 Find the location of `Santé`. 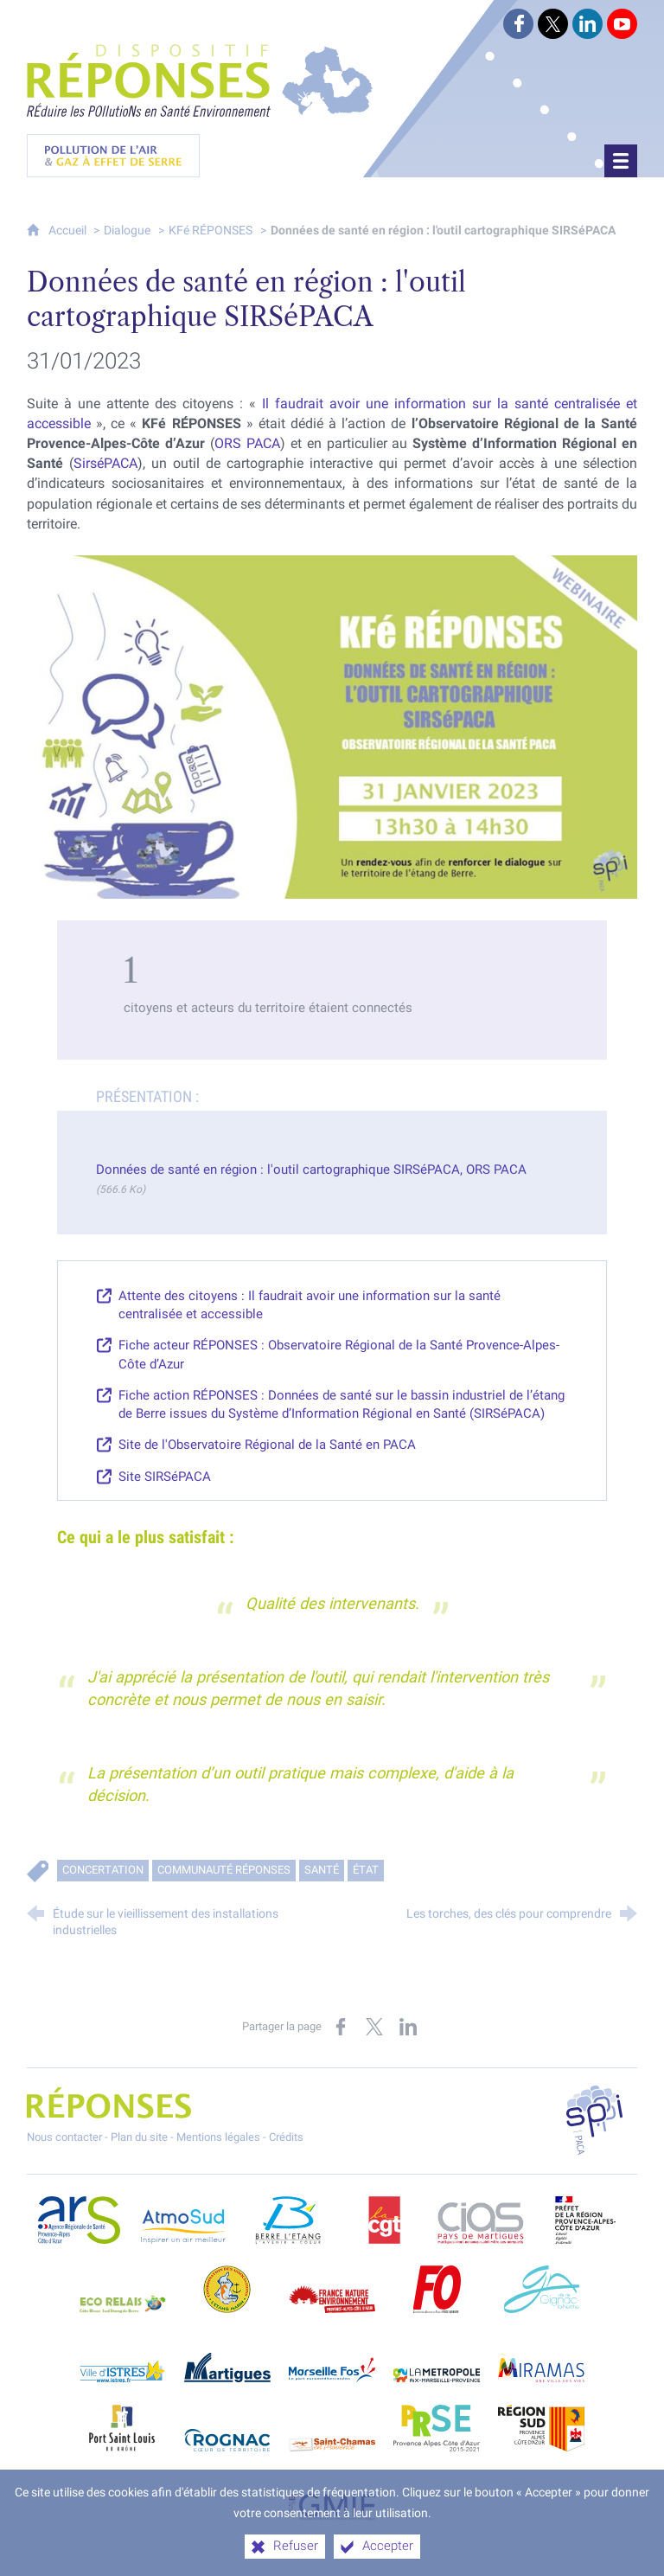

Santé is located at coordinates (321, 1869).